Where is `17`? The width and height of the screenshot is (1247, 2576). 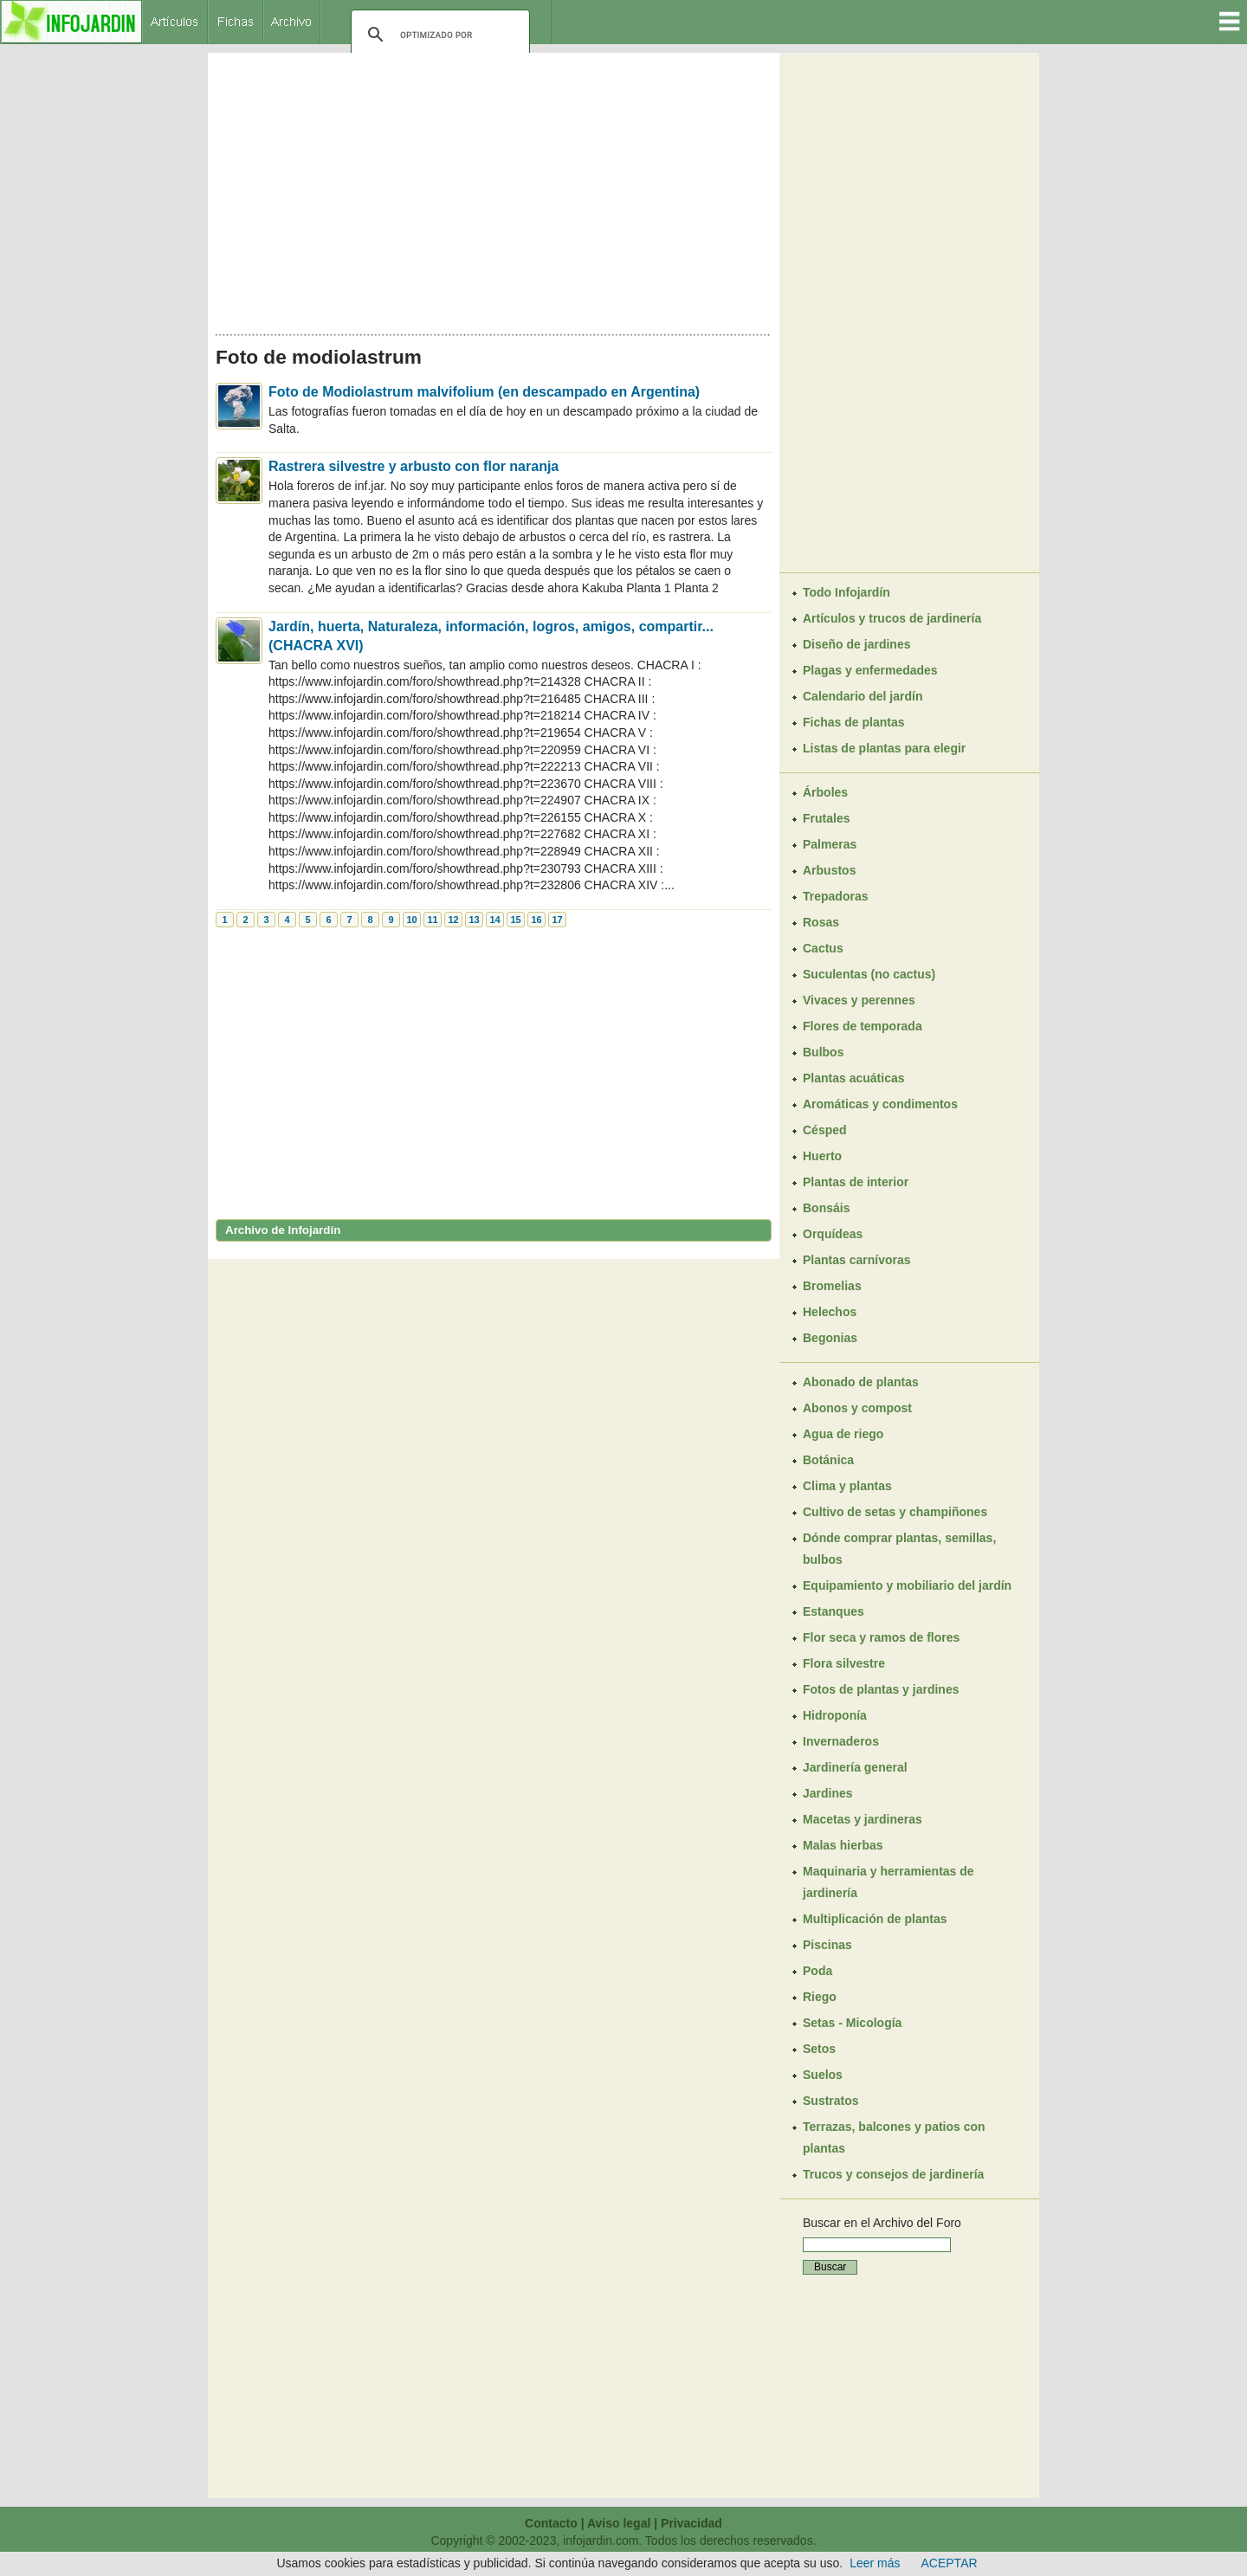 17 is located at coordinates (557, 919).